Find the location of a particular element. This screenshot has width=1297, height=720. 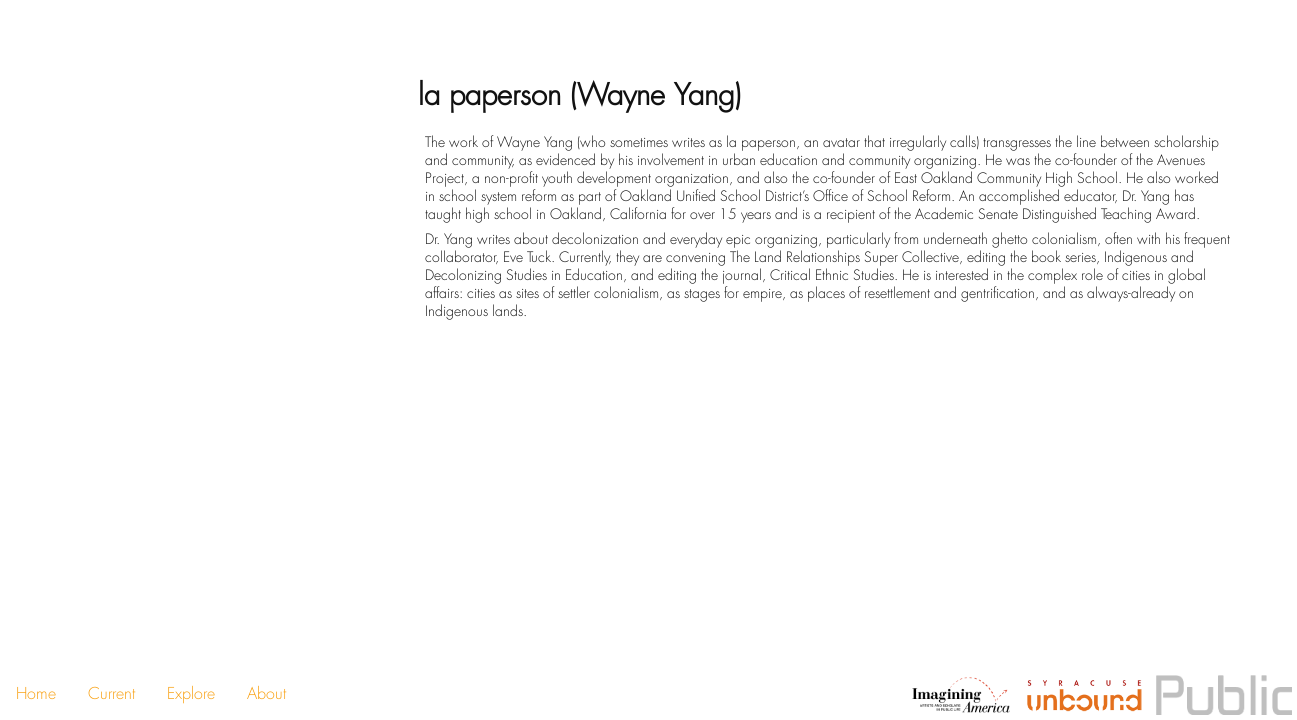

Home is located at coordinates (36, 693).